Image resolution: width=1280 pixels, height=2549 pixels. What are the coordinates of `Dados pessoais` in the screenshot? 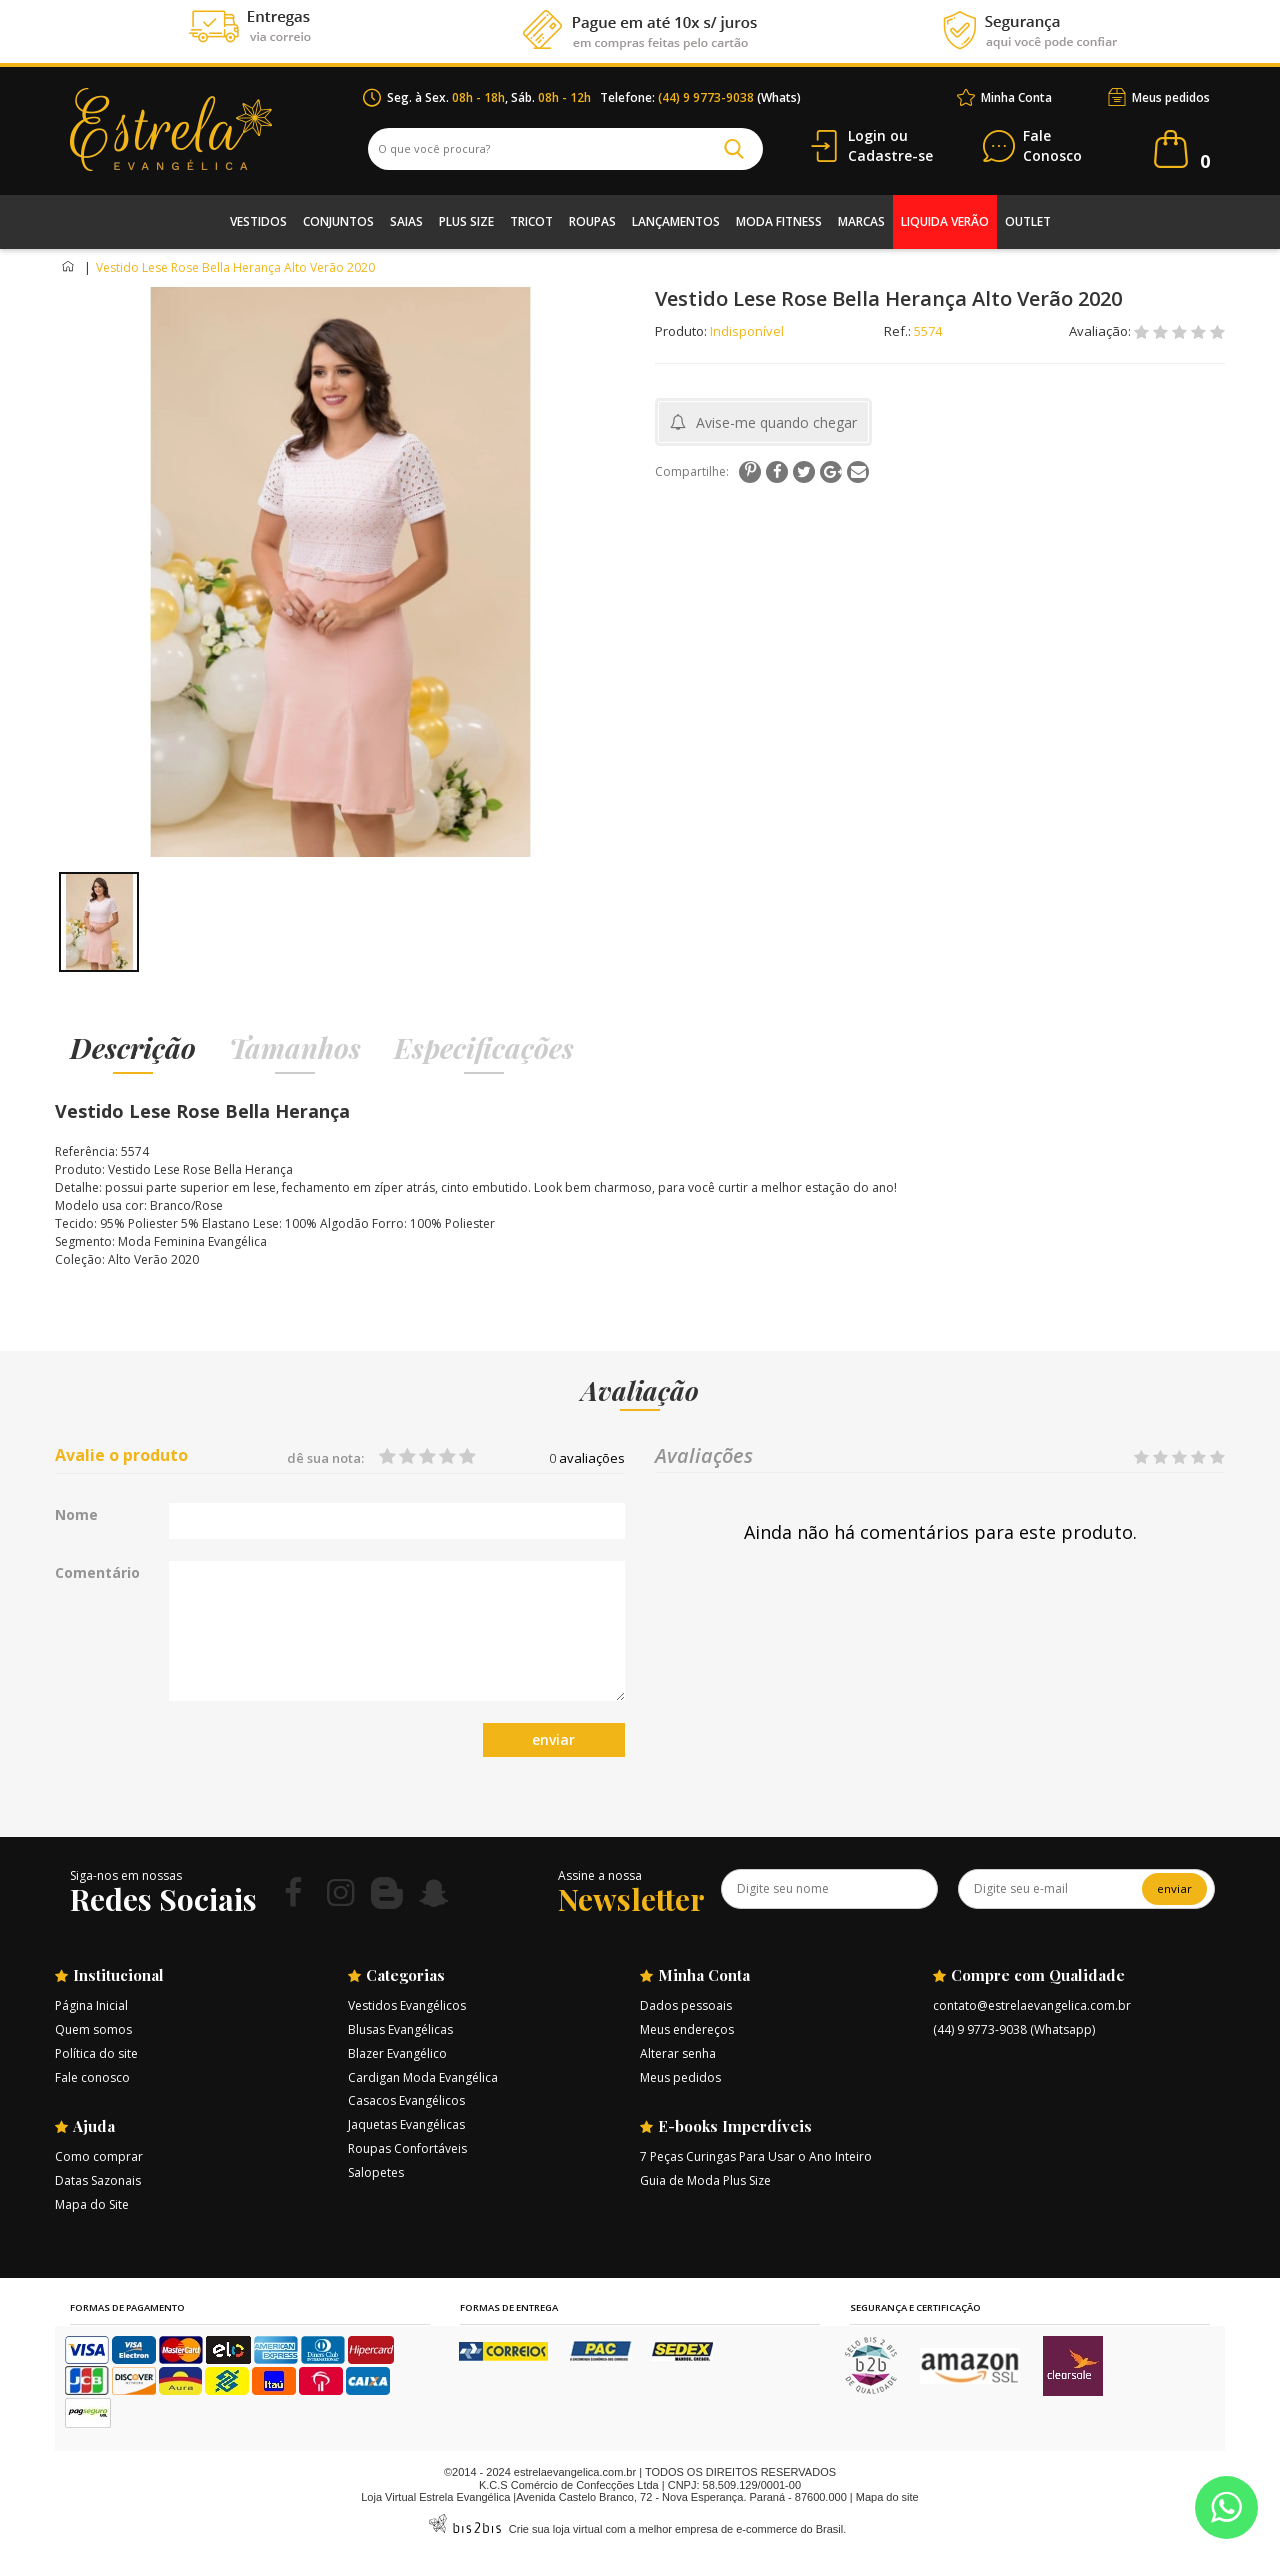 It's located at (686, 2005).